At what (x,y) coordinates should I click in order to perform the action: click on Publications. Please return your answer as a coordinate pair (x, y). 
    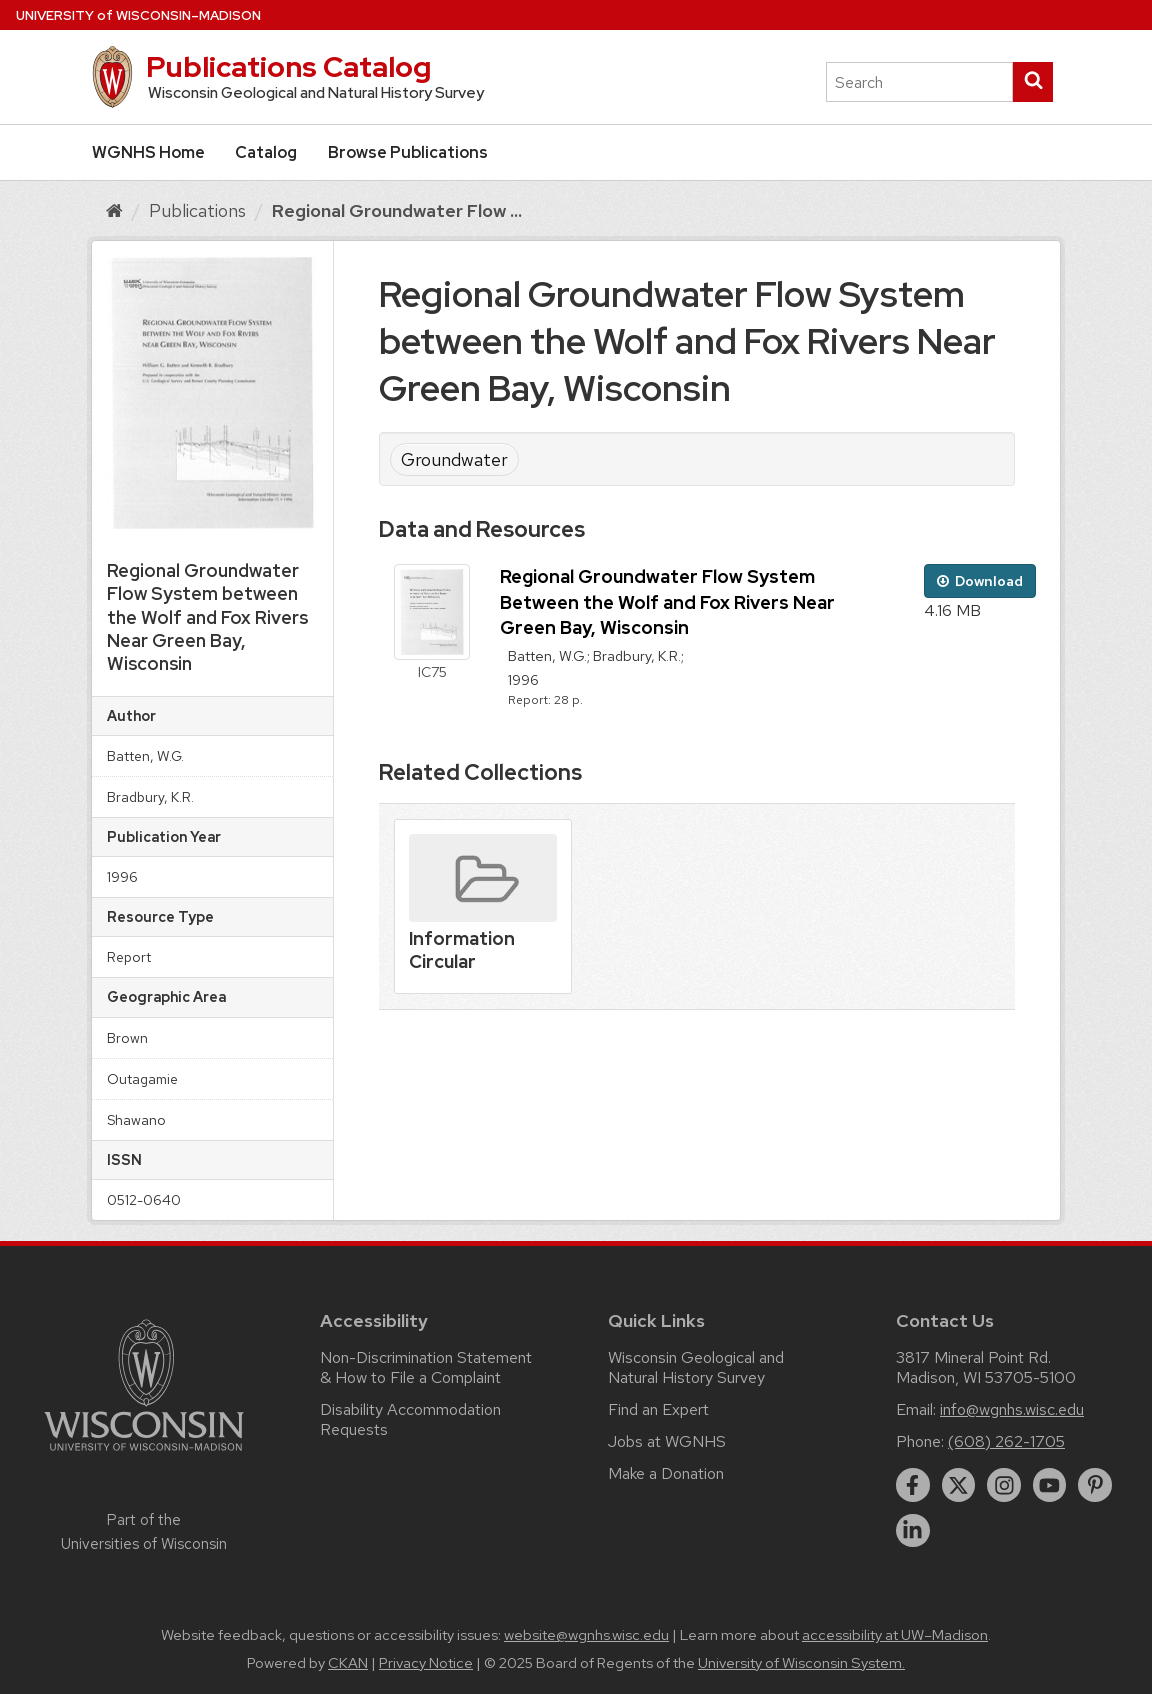
    Looking at the image, I should click on (197, 210).